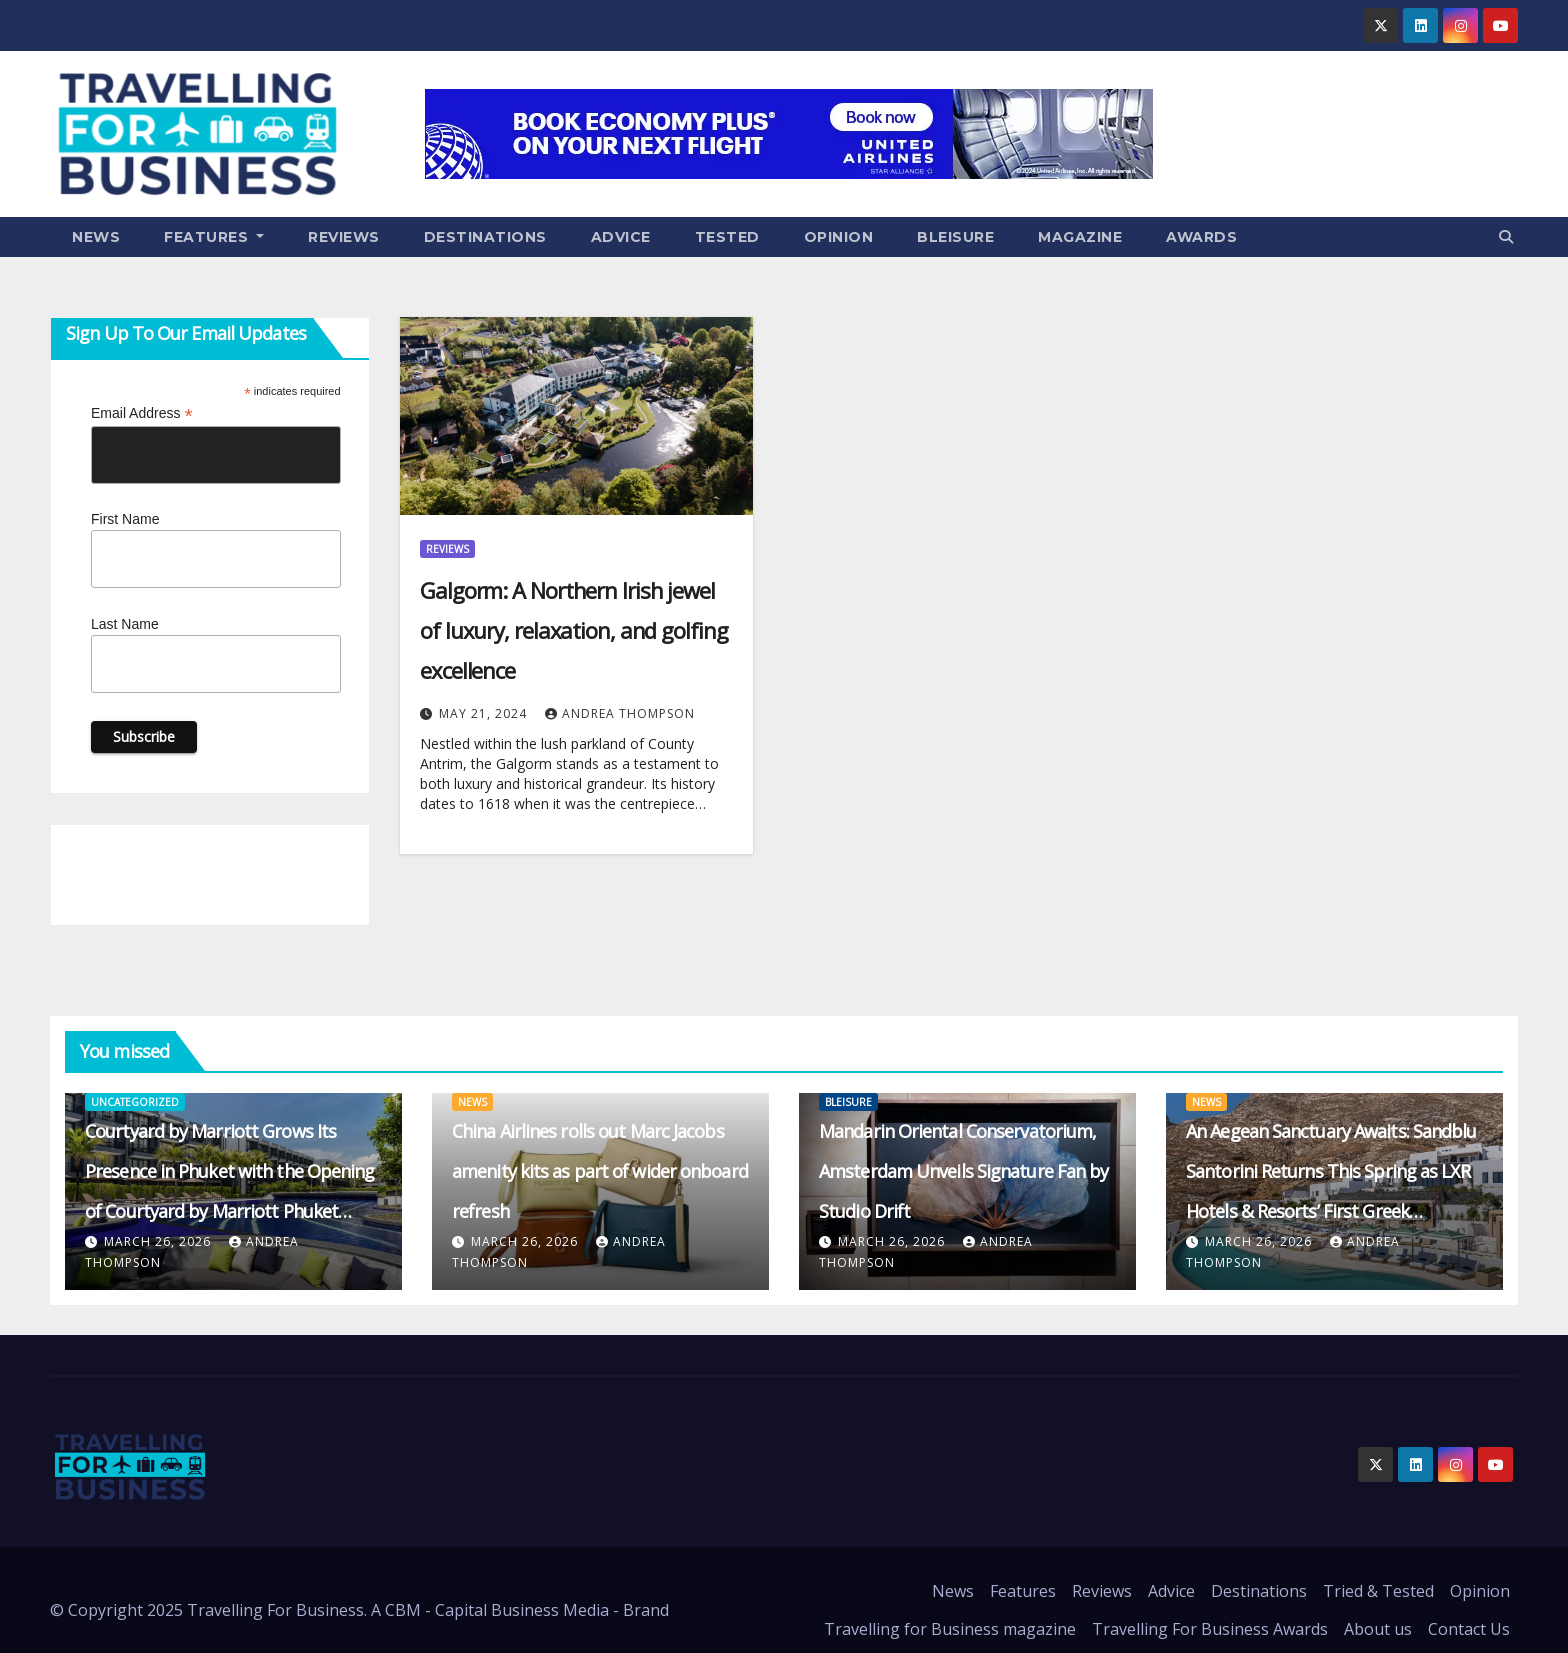 The width and height of the screenshot is (1568, 1653). What do you see at coordinates (620, 713) in the screenshot?
I see `Andrea Thompson` at bounding box center [620, 713].